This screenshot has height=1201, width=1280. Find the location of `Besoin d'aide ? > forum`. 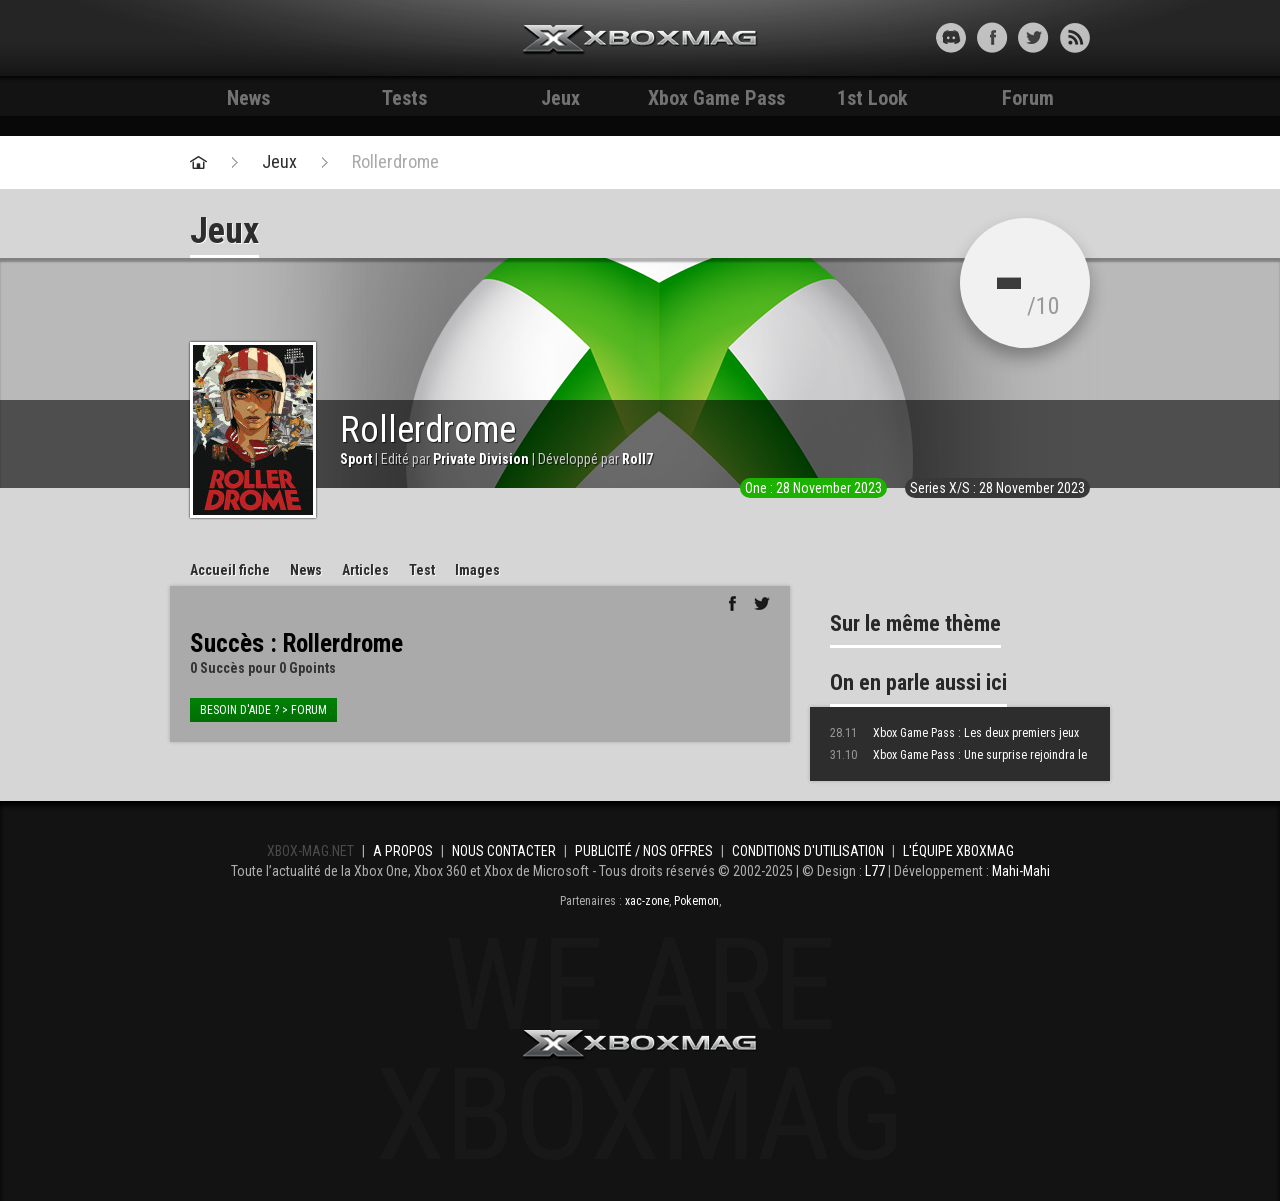

Besoin d'aide ? > forum is located at coordinates (263, 710).